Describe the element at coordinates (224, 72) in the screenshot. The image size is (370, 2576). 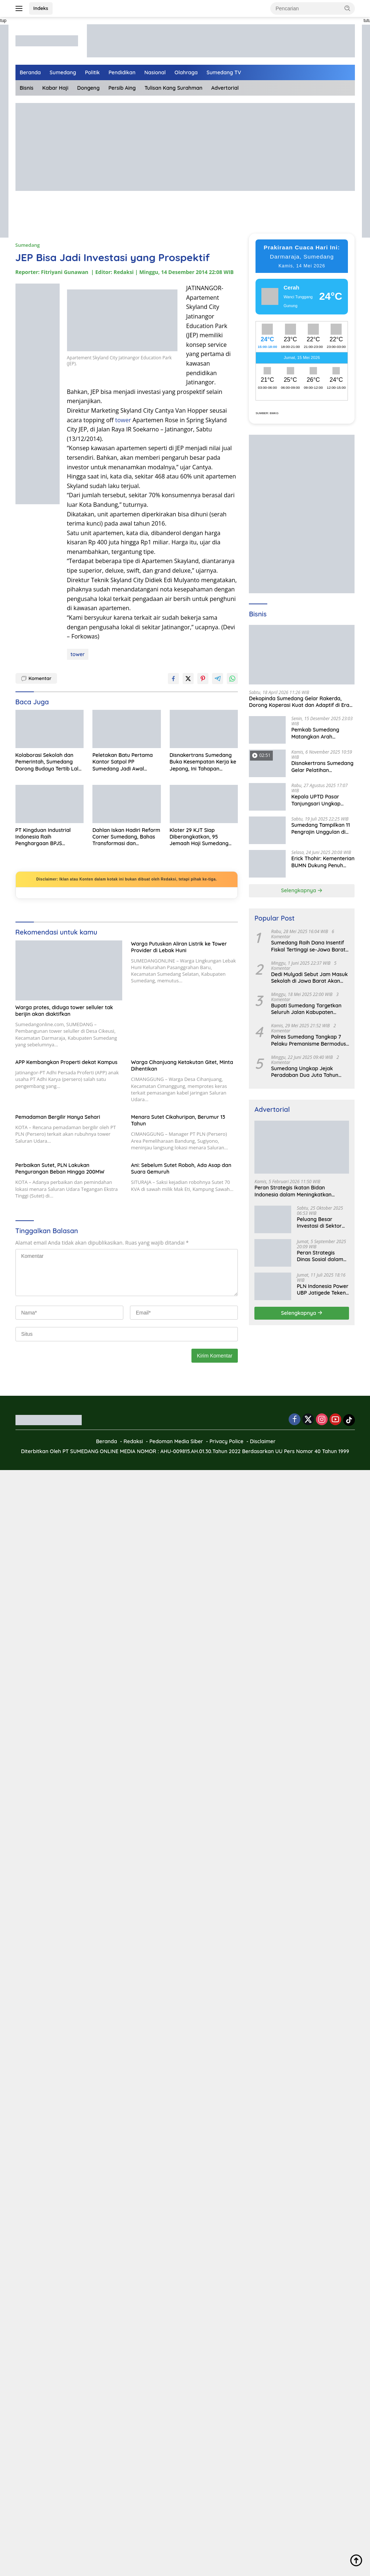
I see `Sumedang TV` at that location.